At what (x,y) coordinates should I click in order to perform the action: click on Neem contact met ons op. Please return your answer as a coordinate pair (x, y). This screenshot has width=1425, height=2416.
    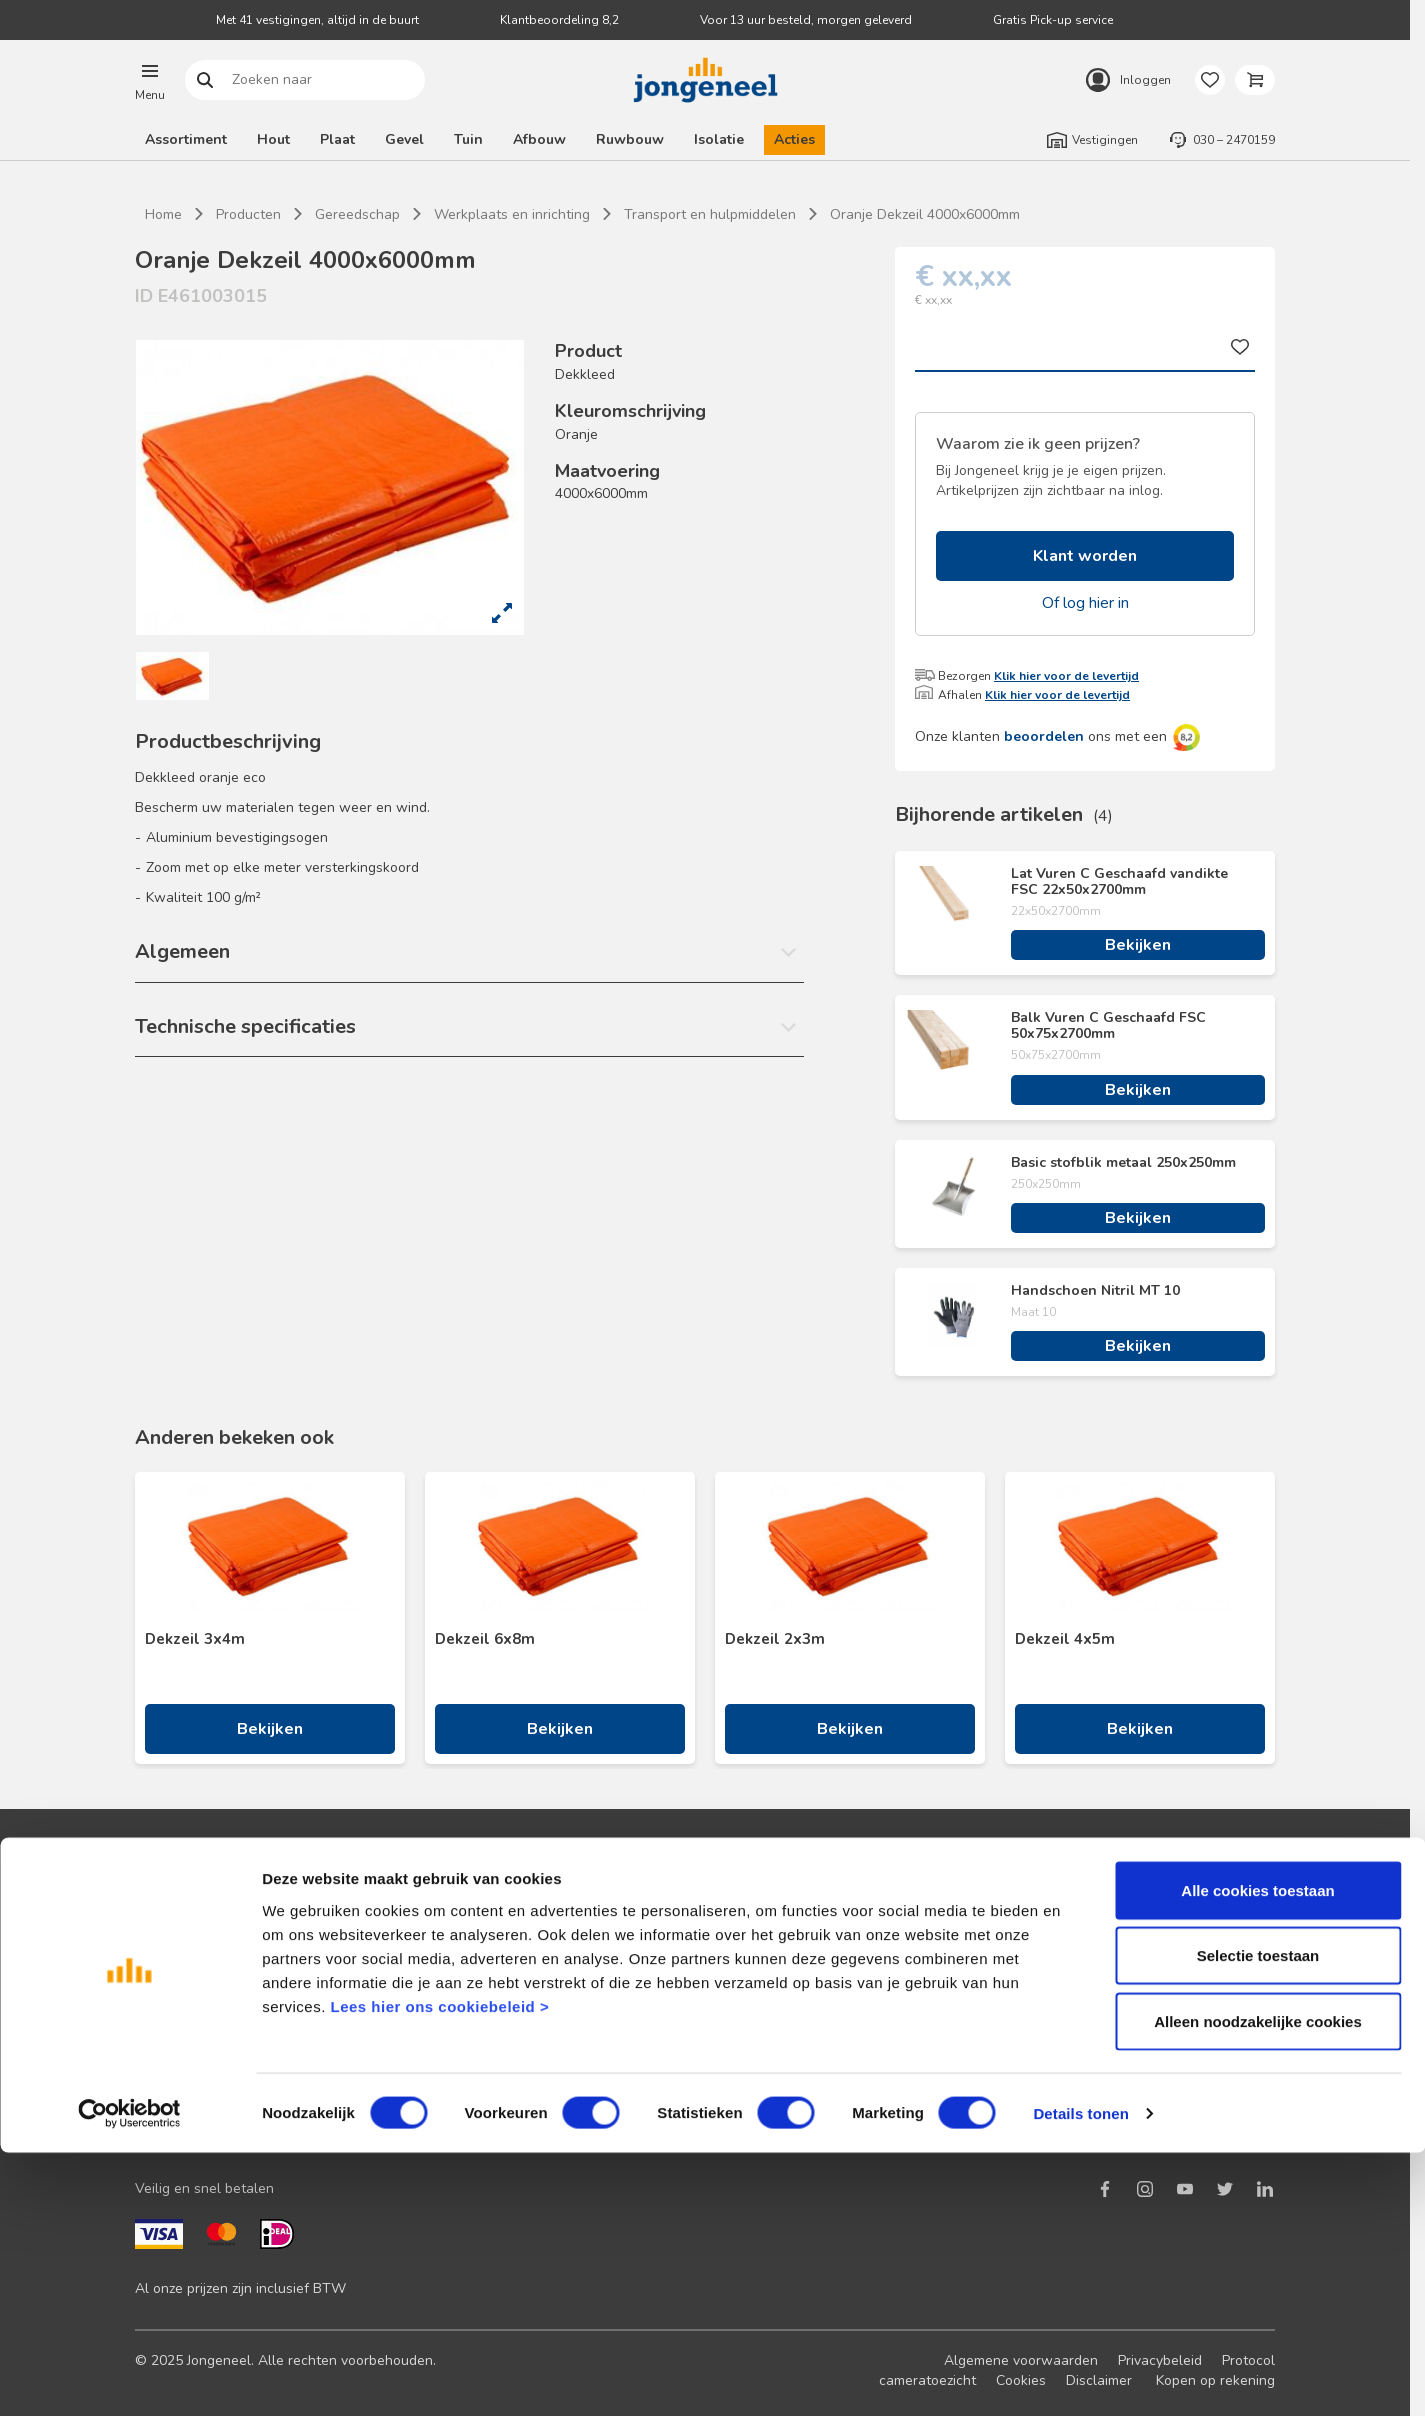
    Looking at the image, I should click on (502, 1927).